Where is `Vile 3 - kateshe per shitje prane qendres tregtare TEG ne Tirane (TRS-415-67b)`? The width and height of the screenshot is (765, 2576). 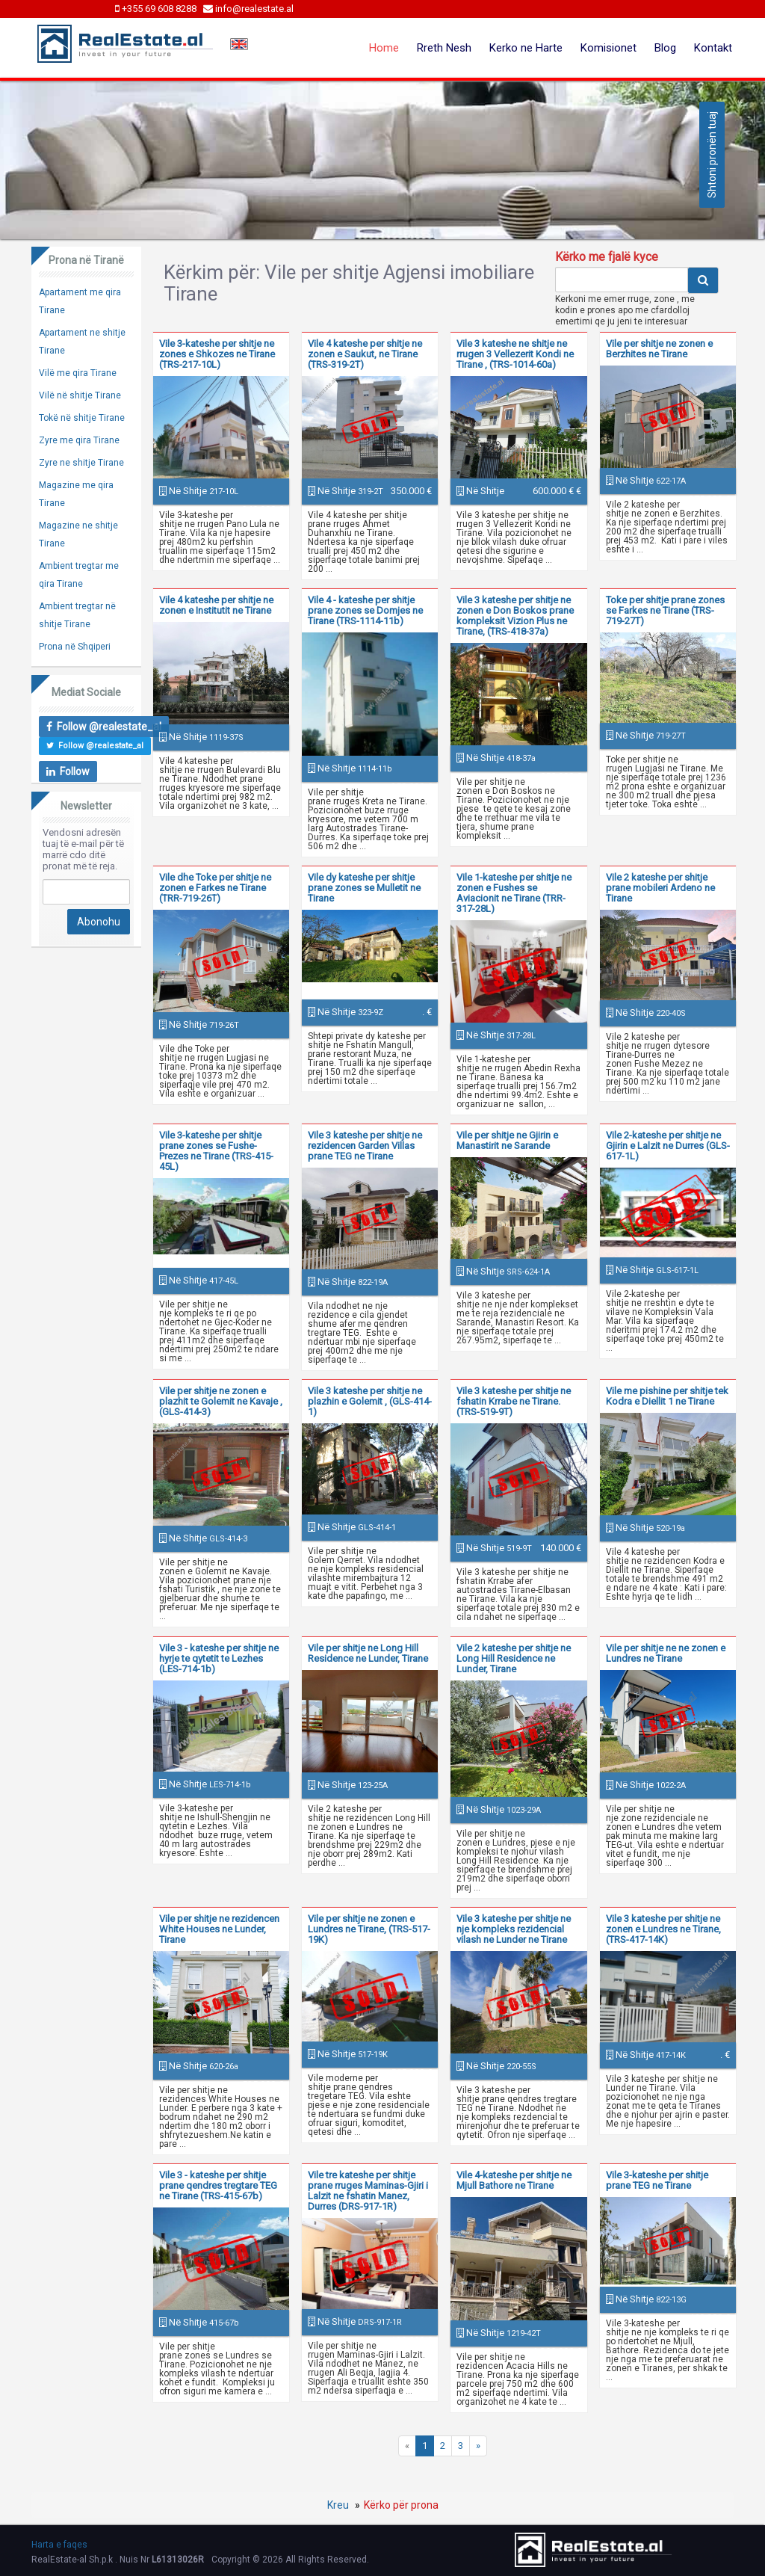 Vile 3 - kateshe per shitje prane qendres tregtare TEG ne Tirane (TRS-415-67b) is located at coordinates (218, 2185).